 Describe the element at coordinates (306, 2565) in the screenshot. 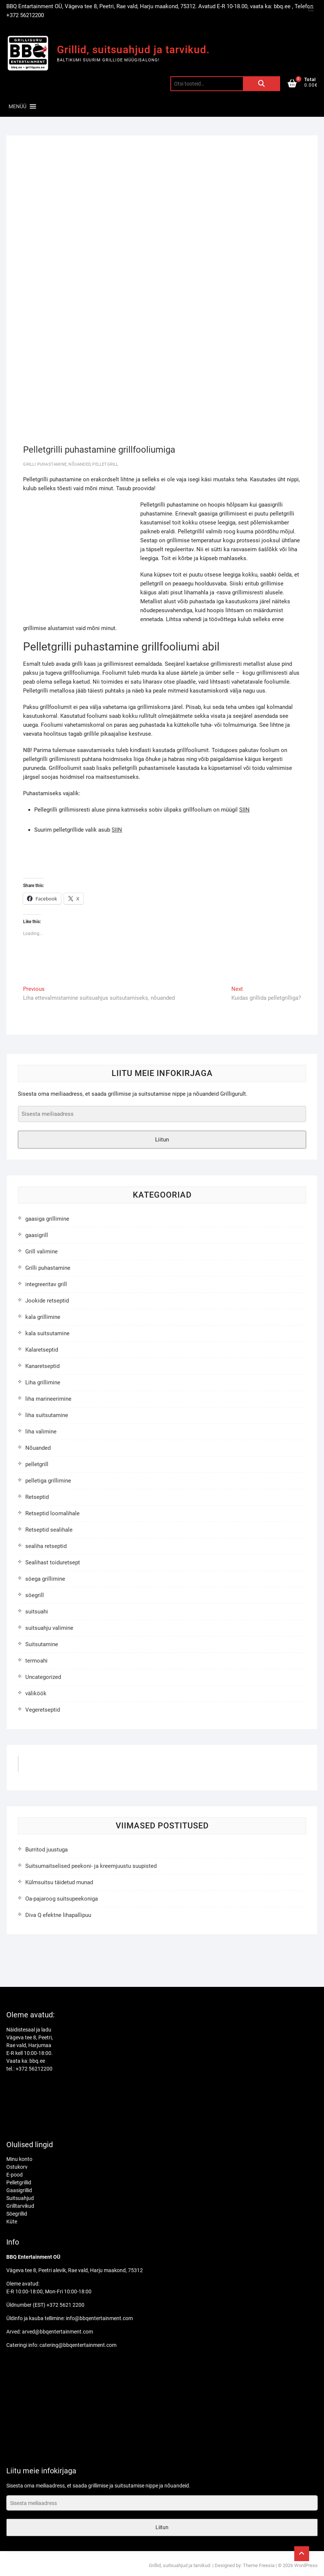

I see `WordPress` at that location.